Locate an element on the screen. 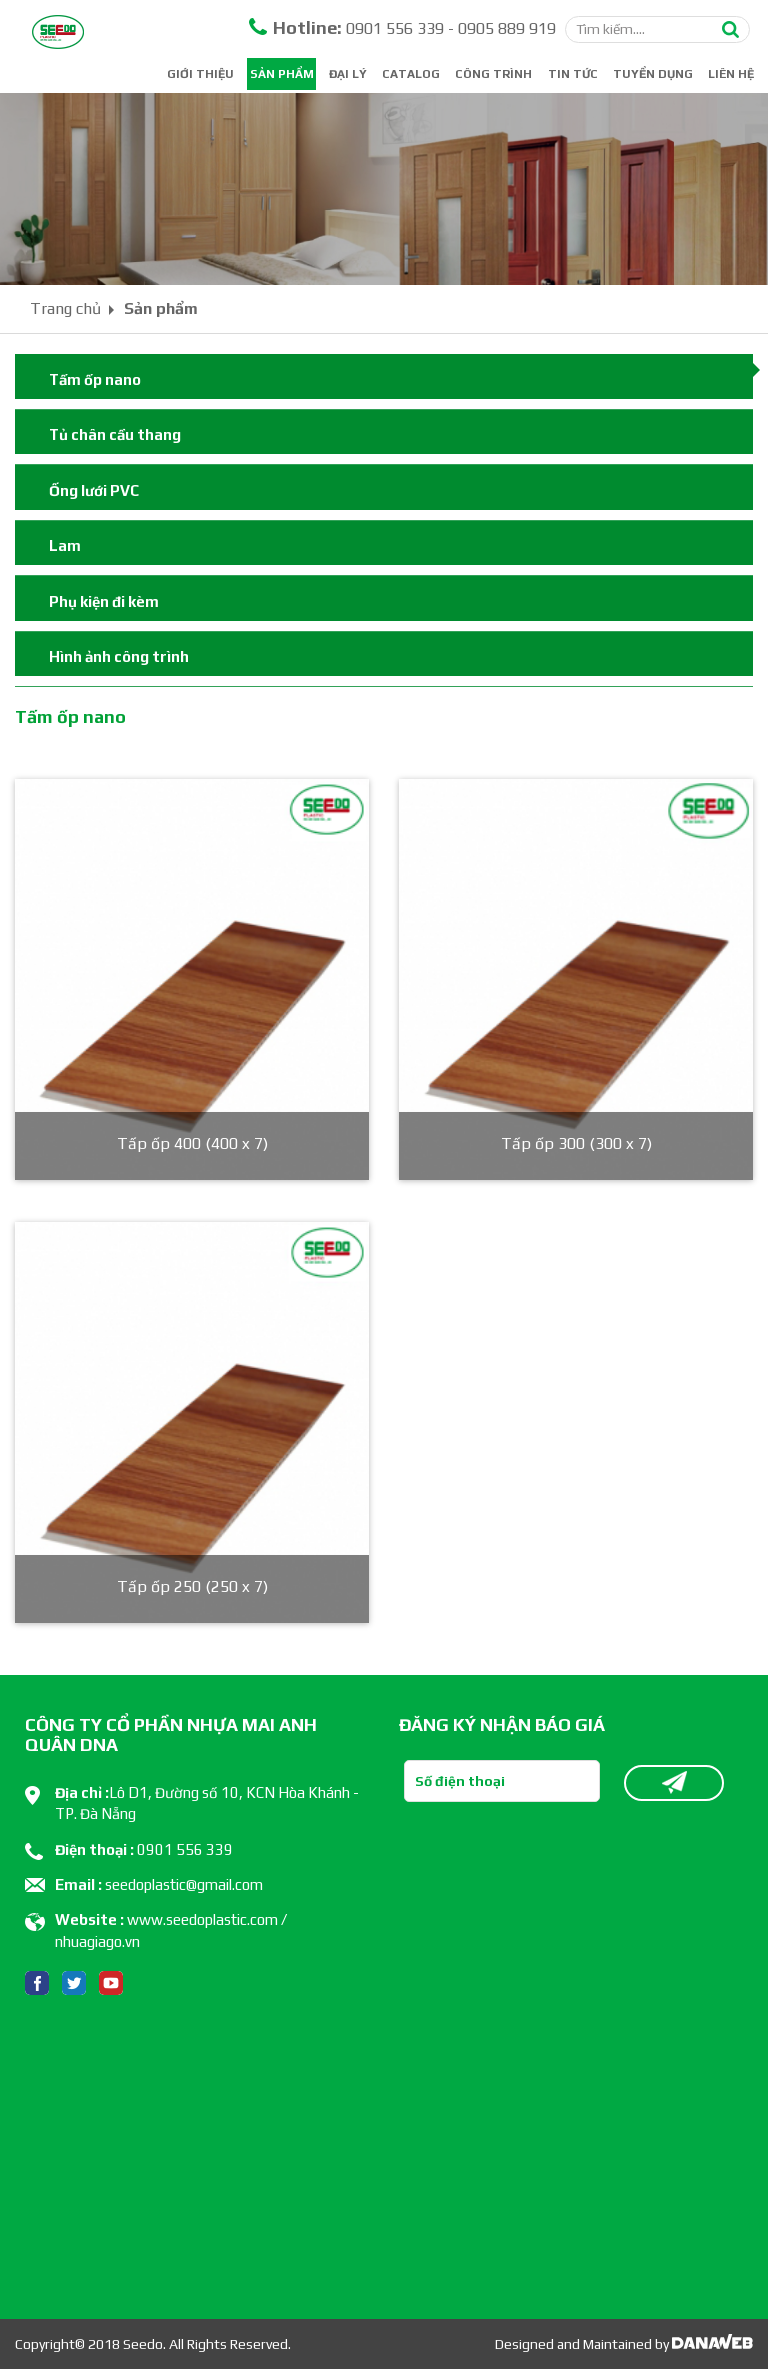 The width and height of the screenshot is (768, 2369). Sản phẩm is located at coordinates (161, 308).